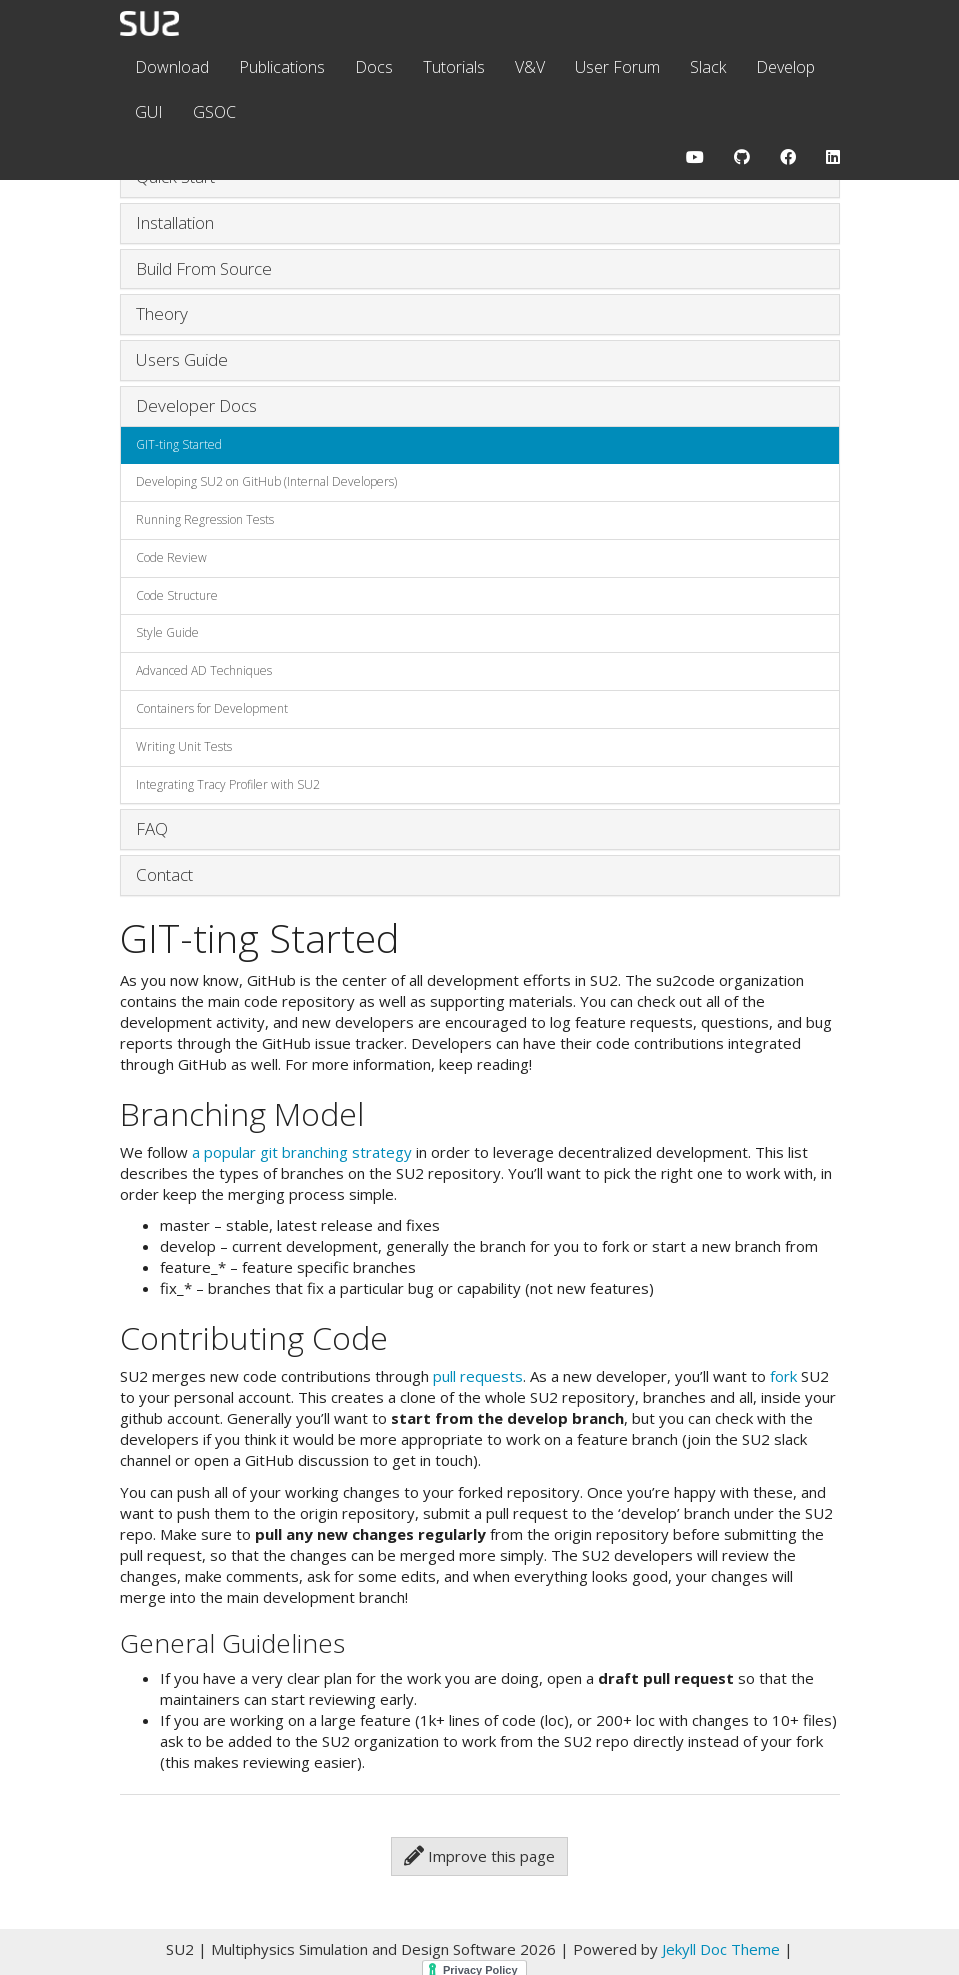 This screenshot has width=959, height=1975. Describe the element at coordinates (478, 1376) in the screenshot. I see `pull requests` at that location.